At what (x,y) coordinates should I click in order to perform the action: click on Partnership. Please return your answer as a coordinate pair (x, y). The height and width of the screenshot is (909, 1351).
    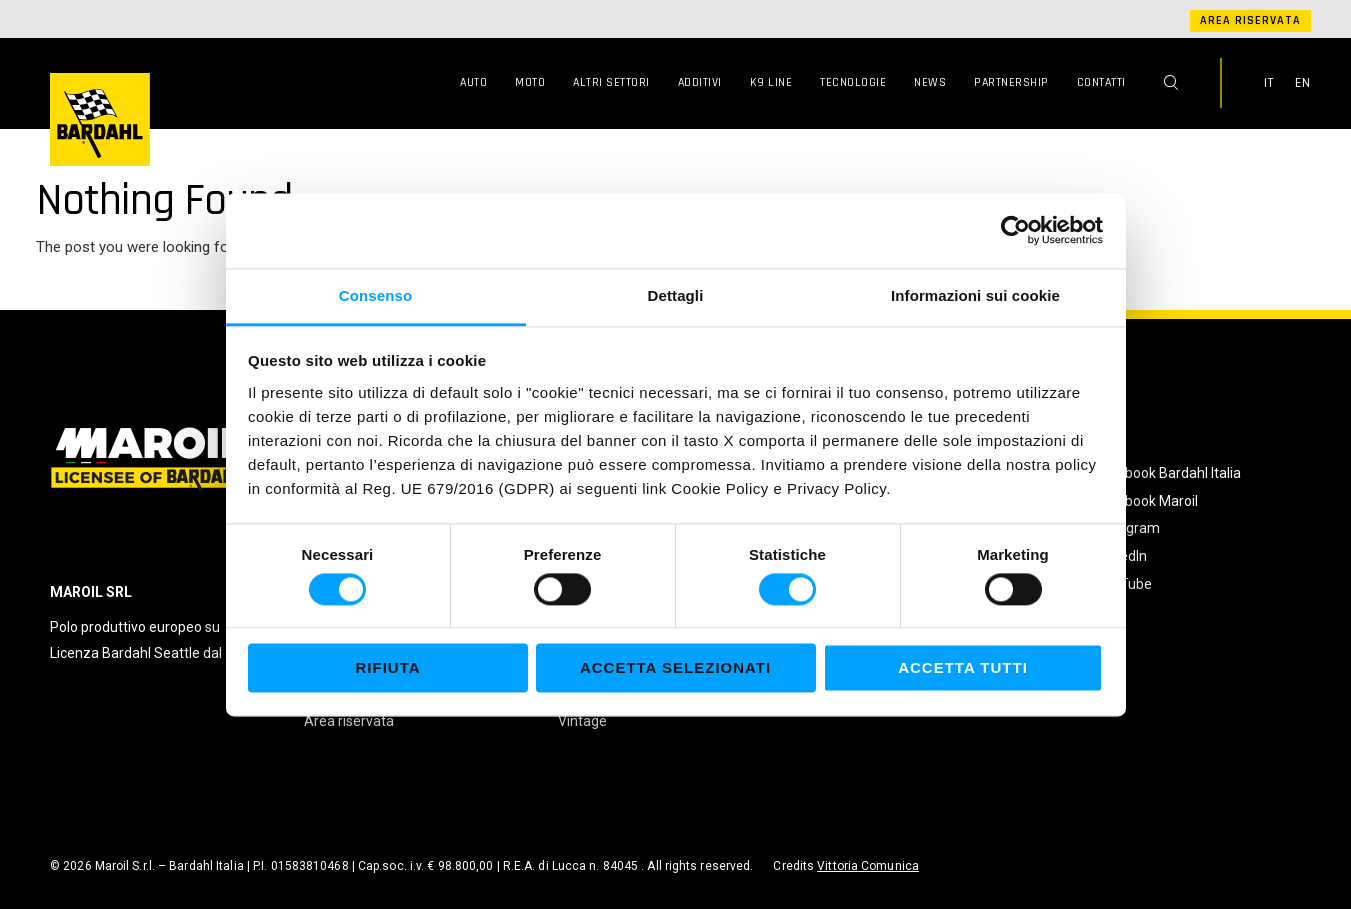
    Looking at the image, I should click on (1011, 82).